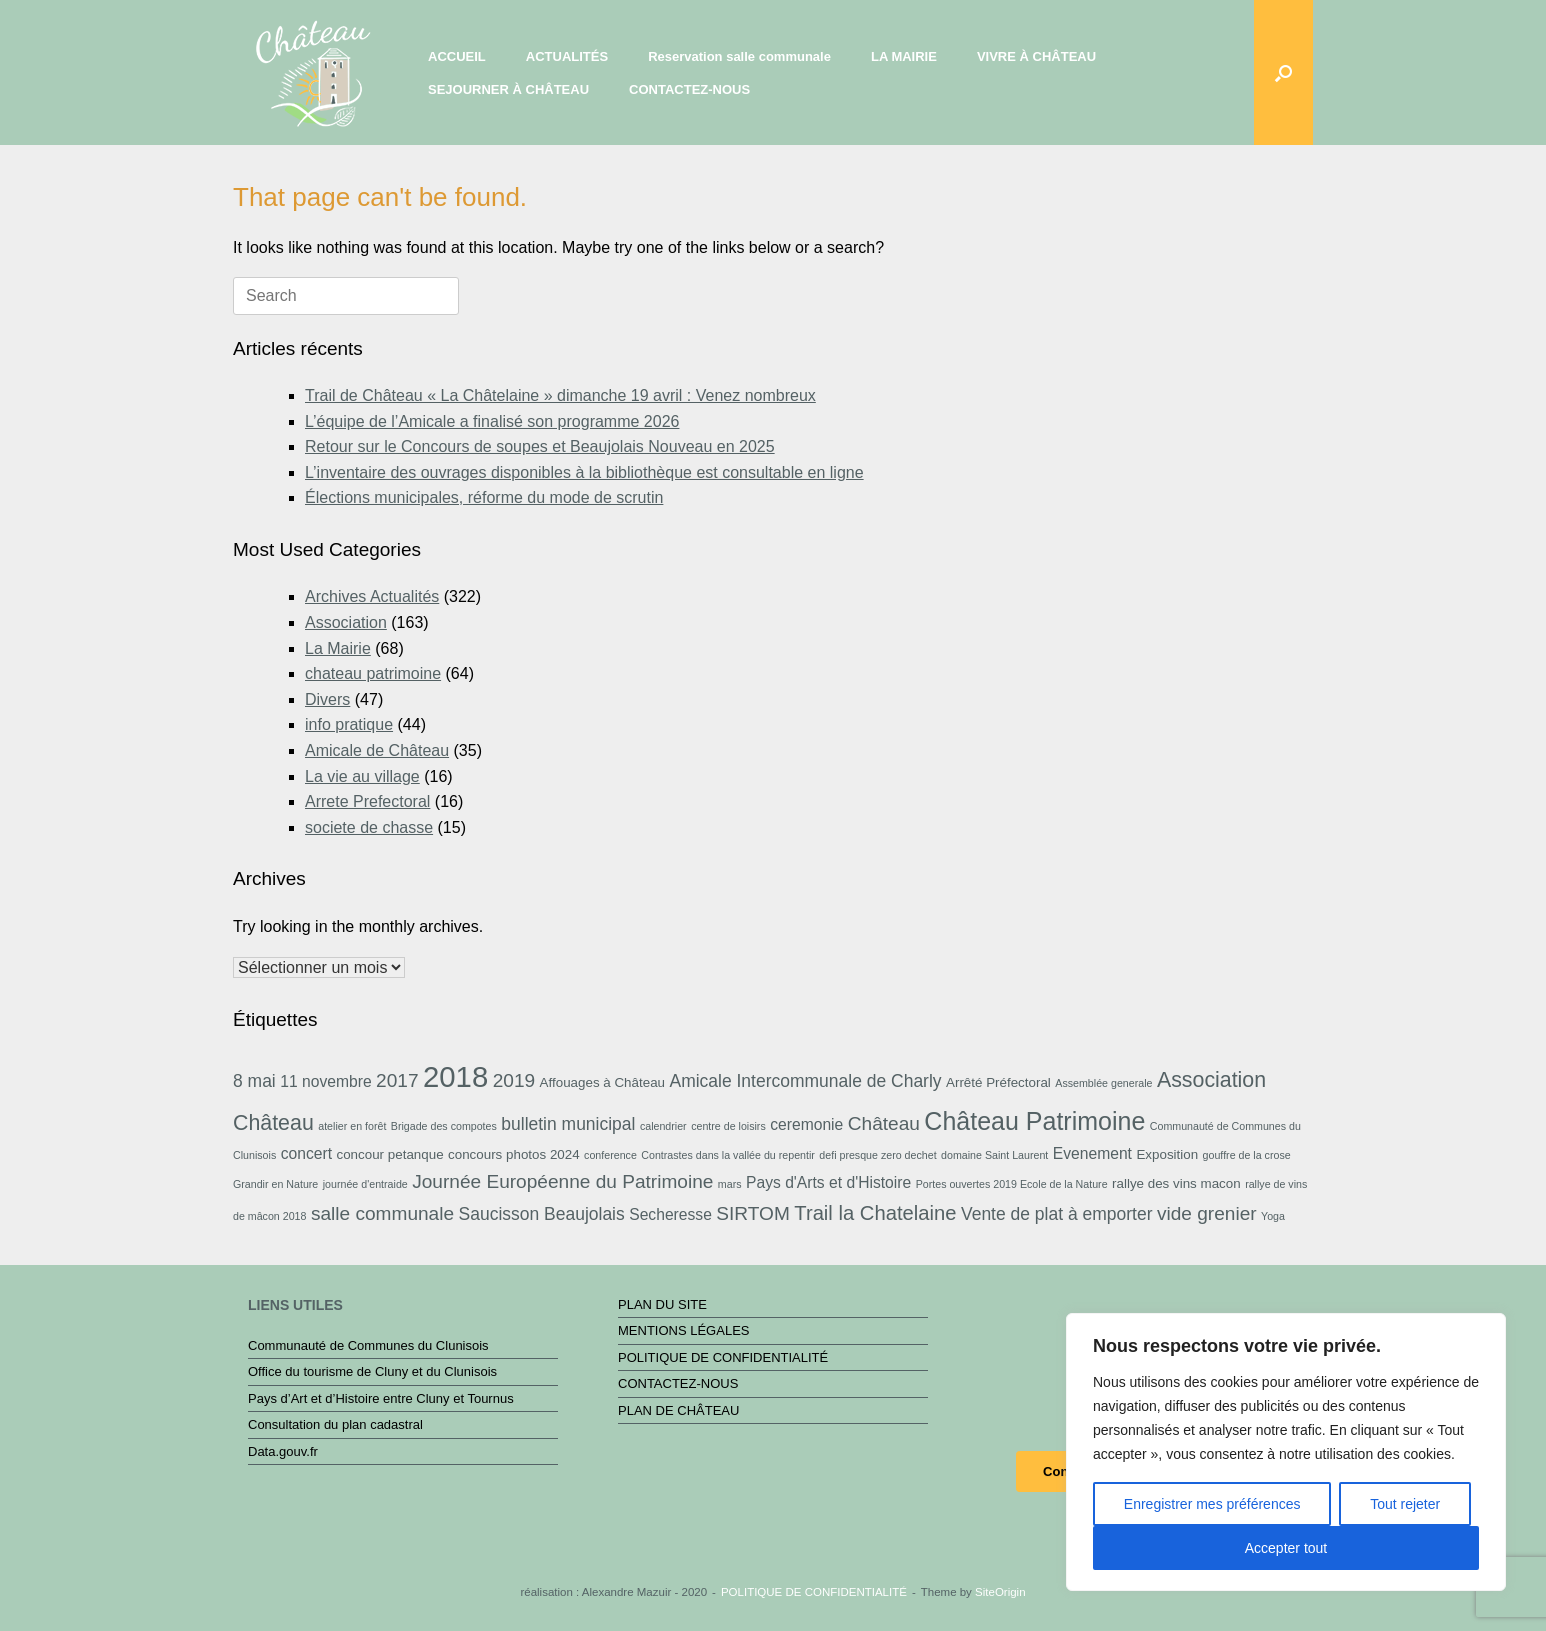  Describe the element at coordinates (377, 750) in the screenshot. I see `Amicale de Château` at that location.